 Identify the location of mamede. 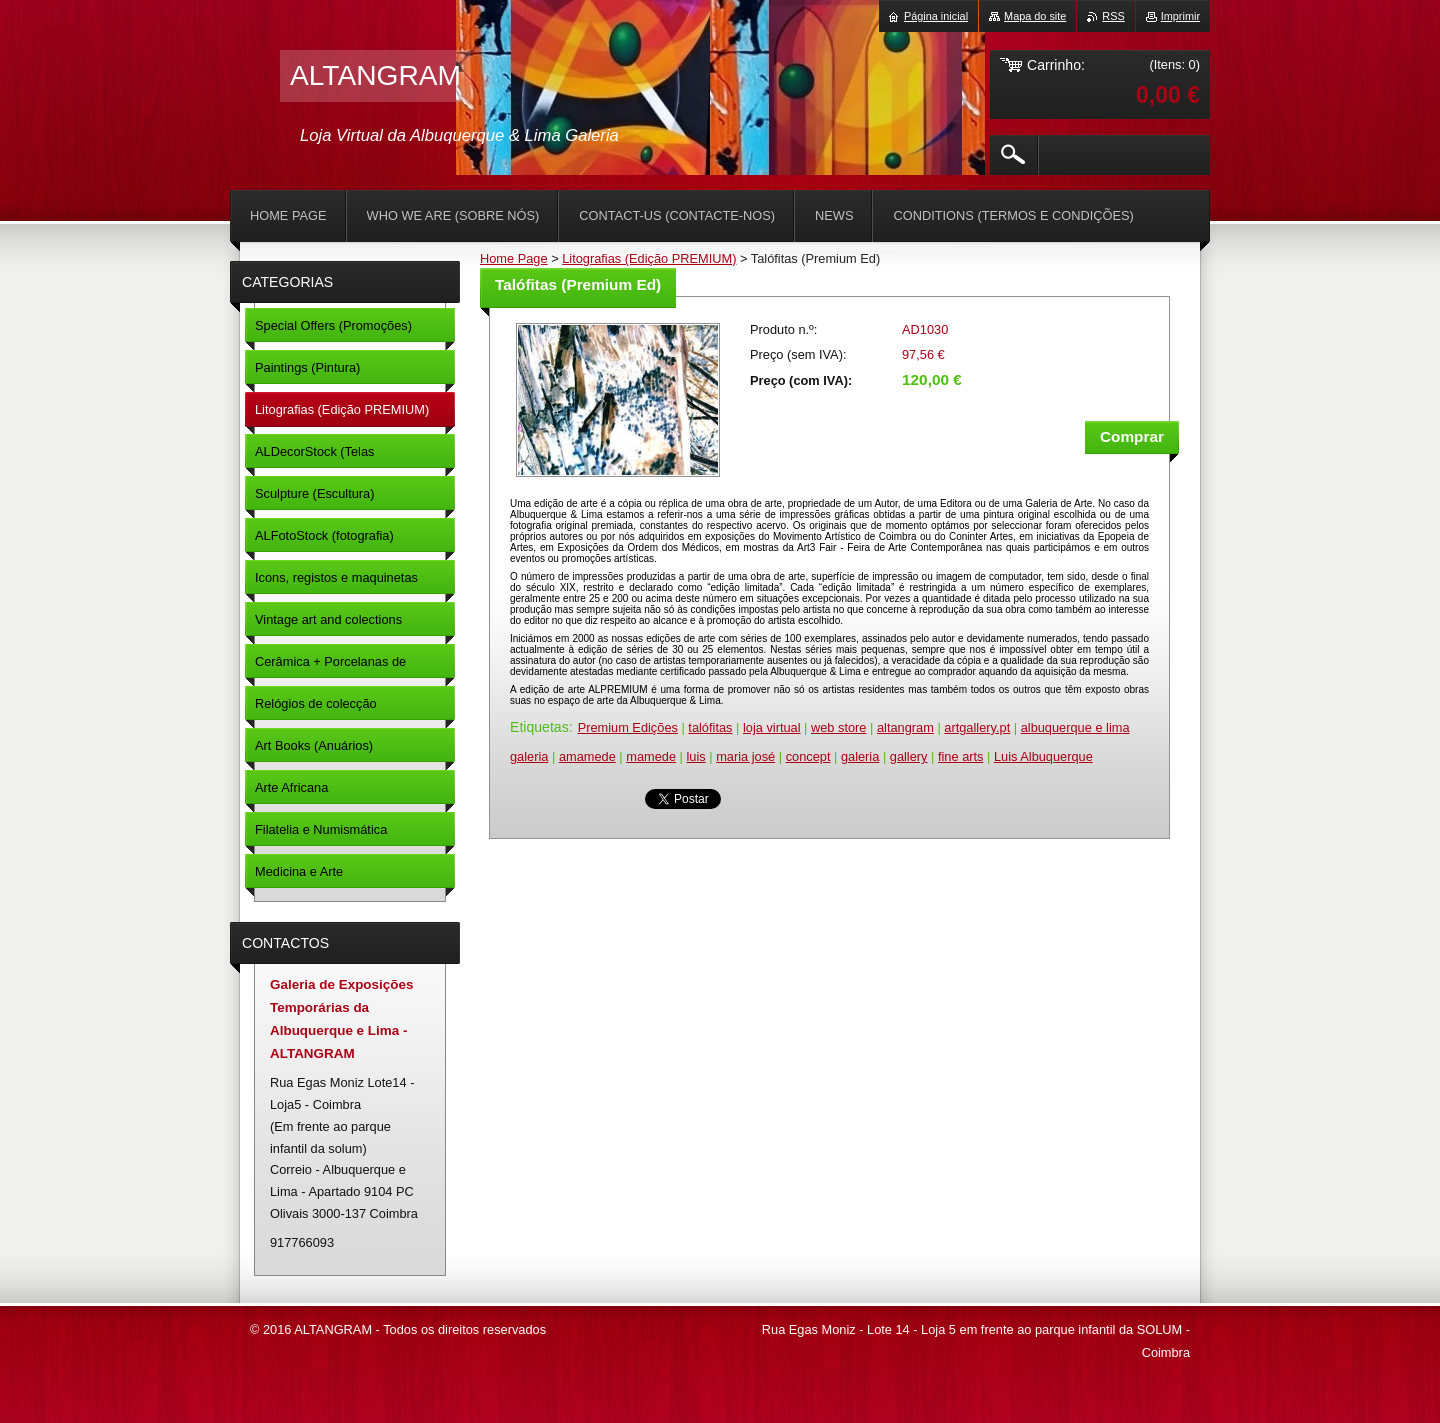
(651, 756).